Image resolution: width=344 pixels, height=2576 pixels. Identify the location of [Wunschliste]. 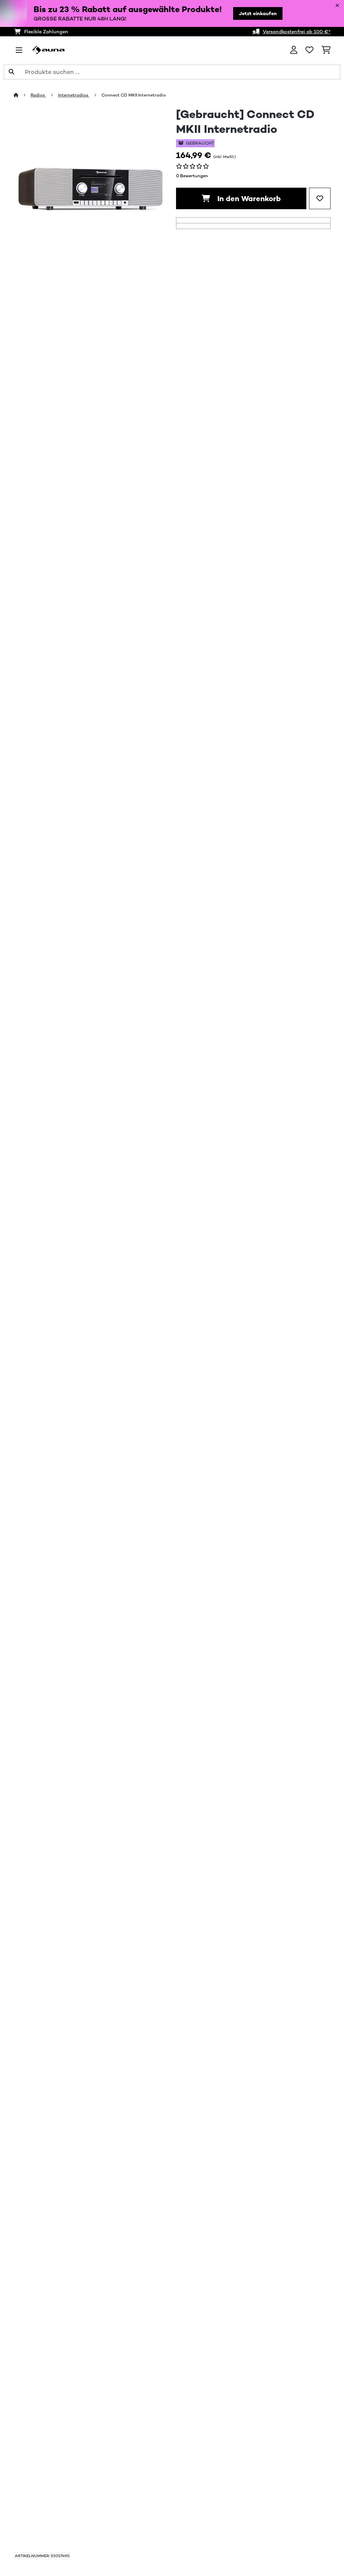
(309, 50).